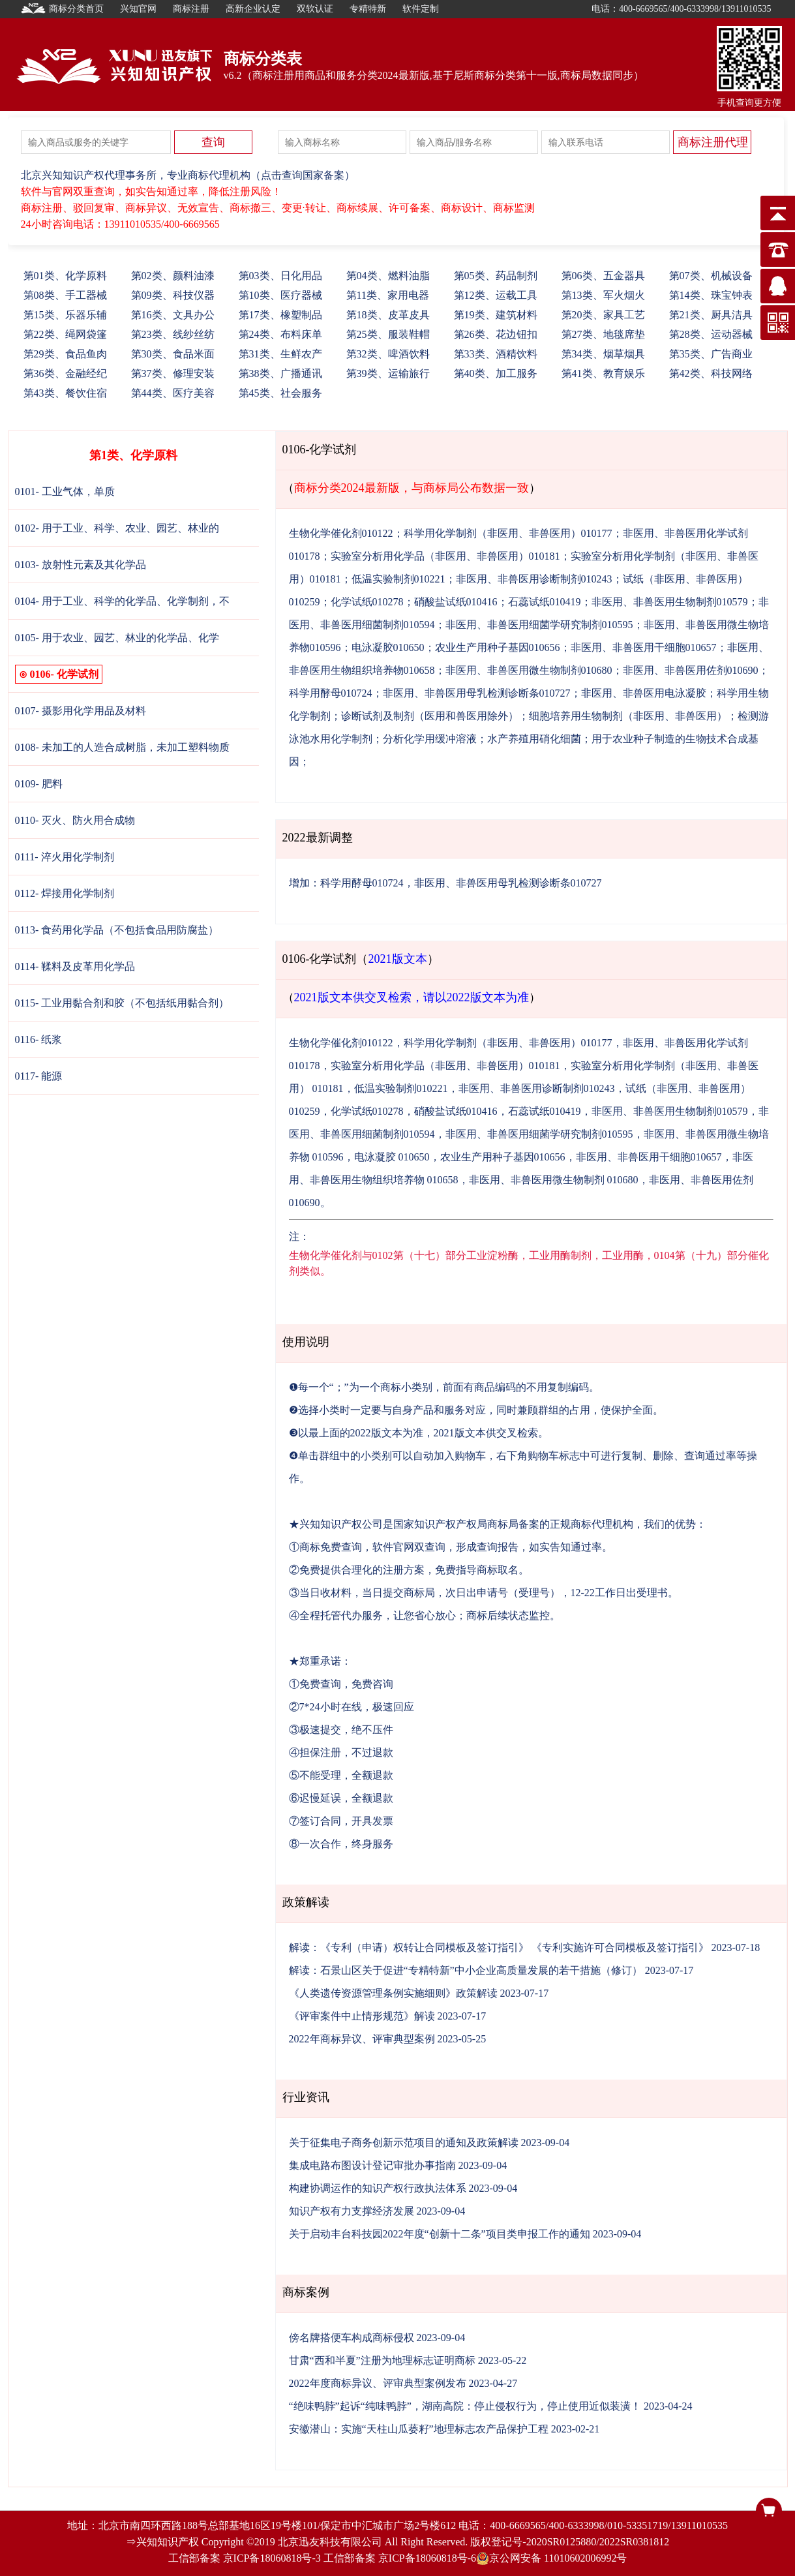 The image size is (795, 2576). What do you see at coordinates (495, 353) in the screenshot?
I see `33、酒精饮料` at bounding box center [495, 353].